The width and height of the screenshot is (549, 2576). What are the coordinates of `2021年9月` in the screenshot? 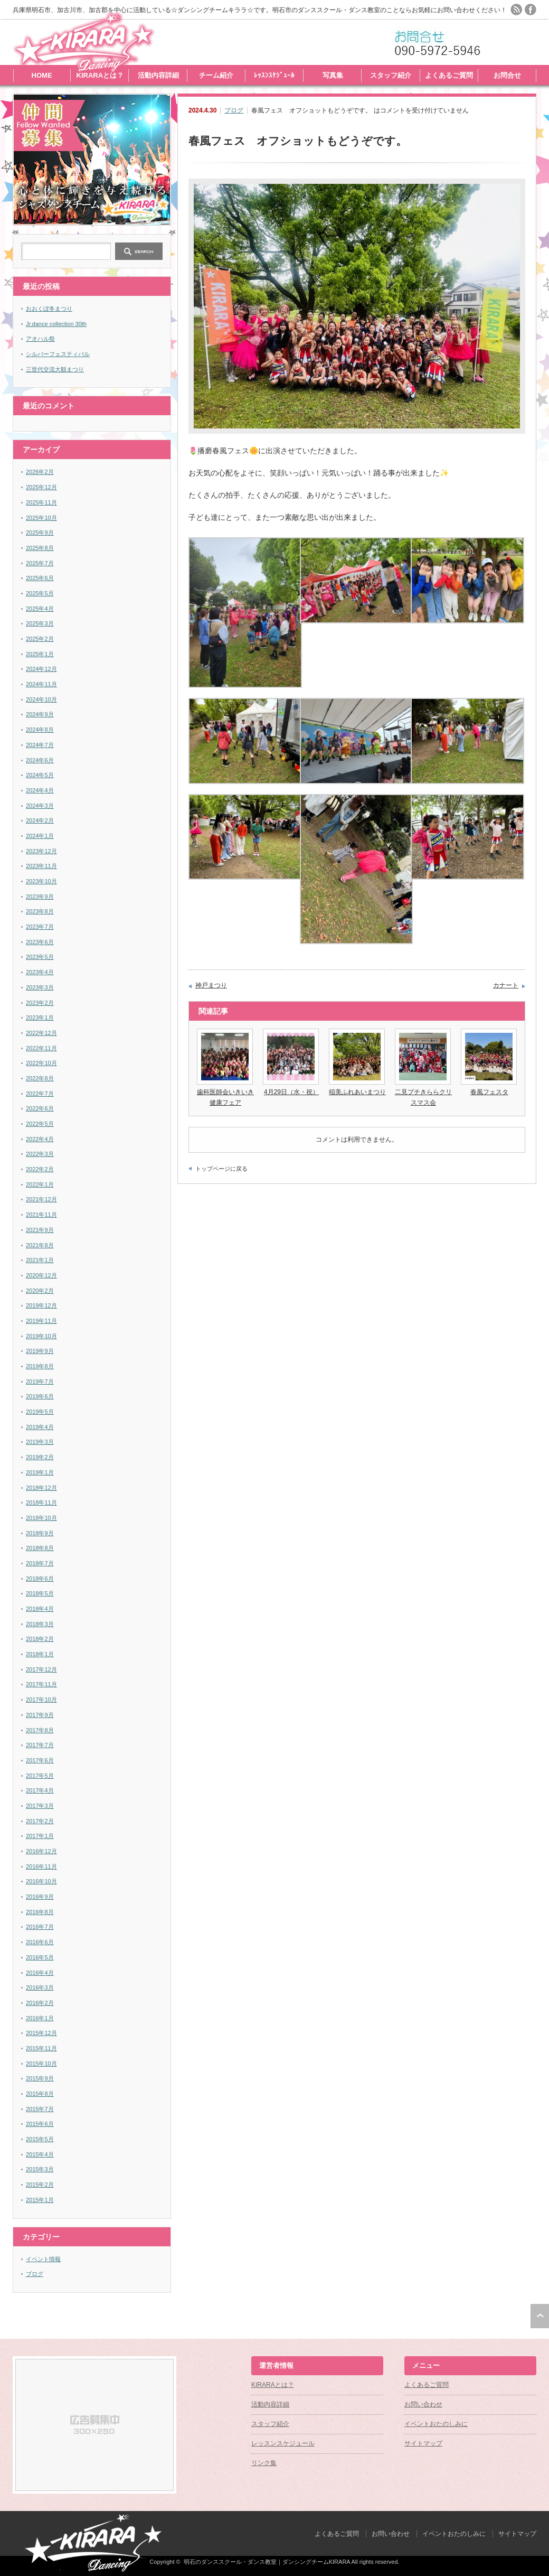 It's located at (40, 1230).